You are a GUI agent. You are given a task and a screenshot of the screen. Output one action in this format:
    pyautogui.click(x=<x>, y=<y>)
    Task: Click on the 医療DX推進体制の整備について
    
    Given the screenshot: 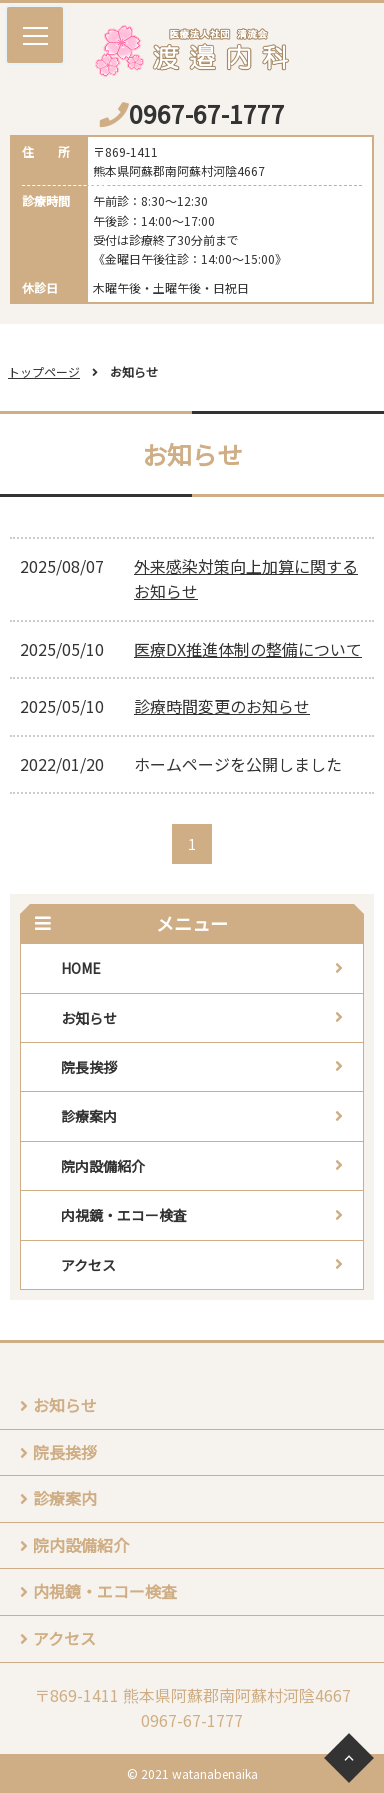 What is the action you would take?
    pyautogui.click(x=248, y=649)
    